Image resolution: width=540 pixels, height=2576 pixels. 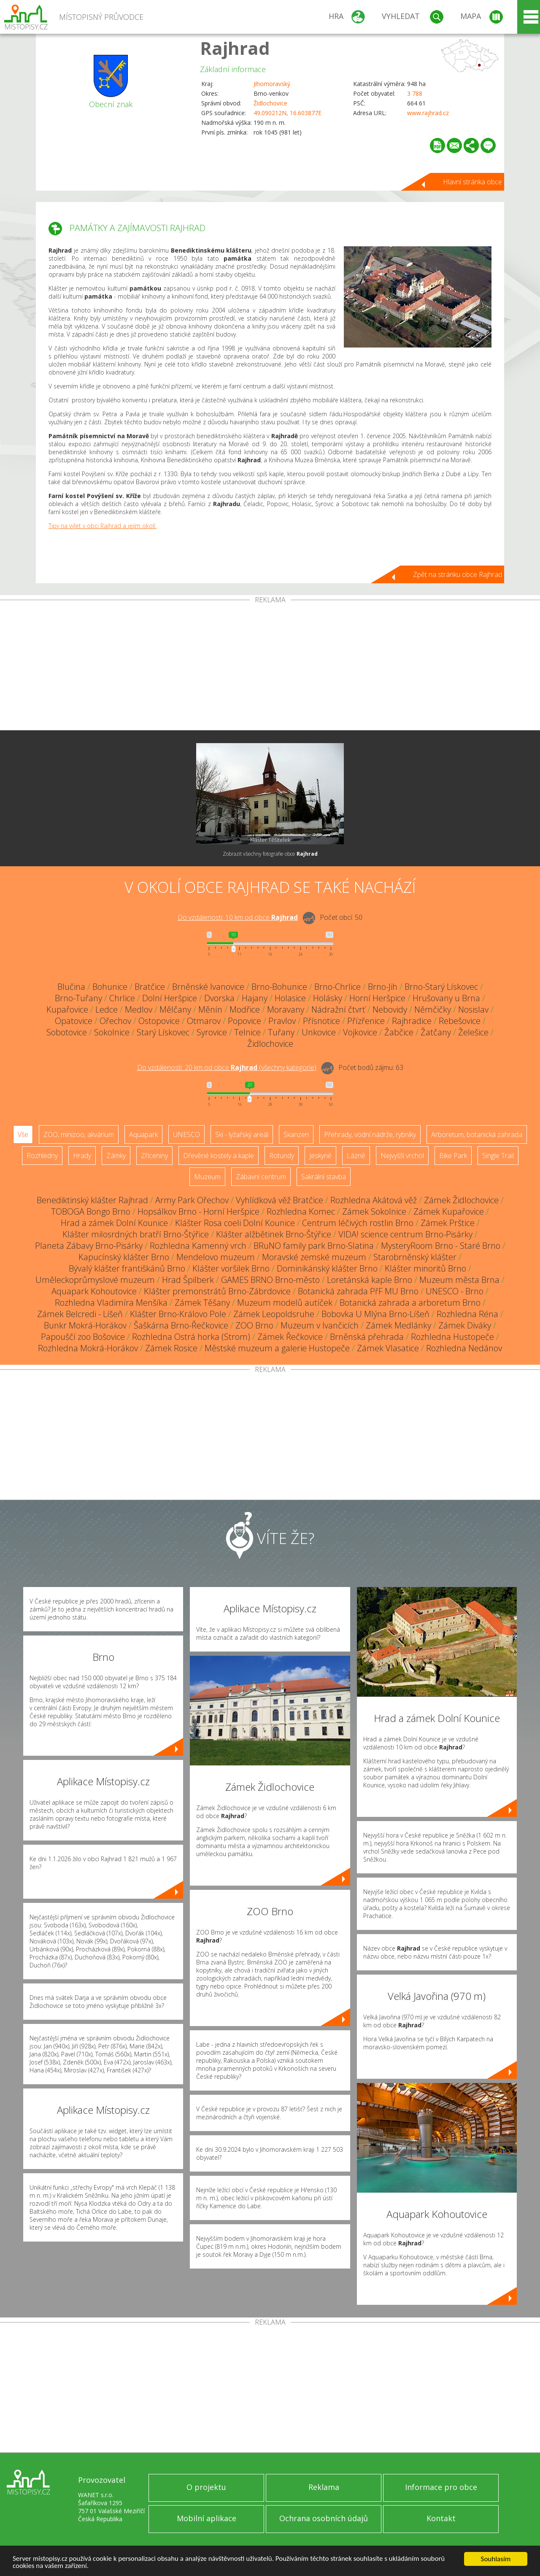 I want to click on Army Park Ořechov, so click(x=192, y=1200).